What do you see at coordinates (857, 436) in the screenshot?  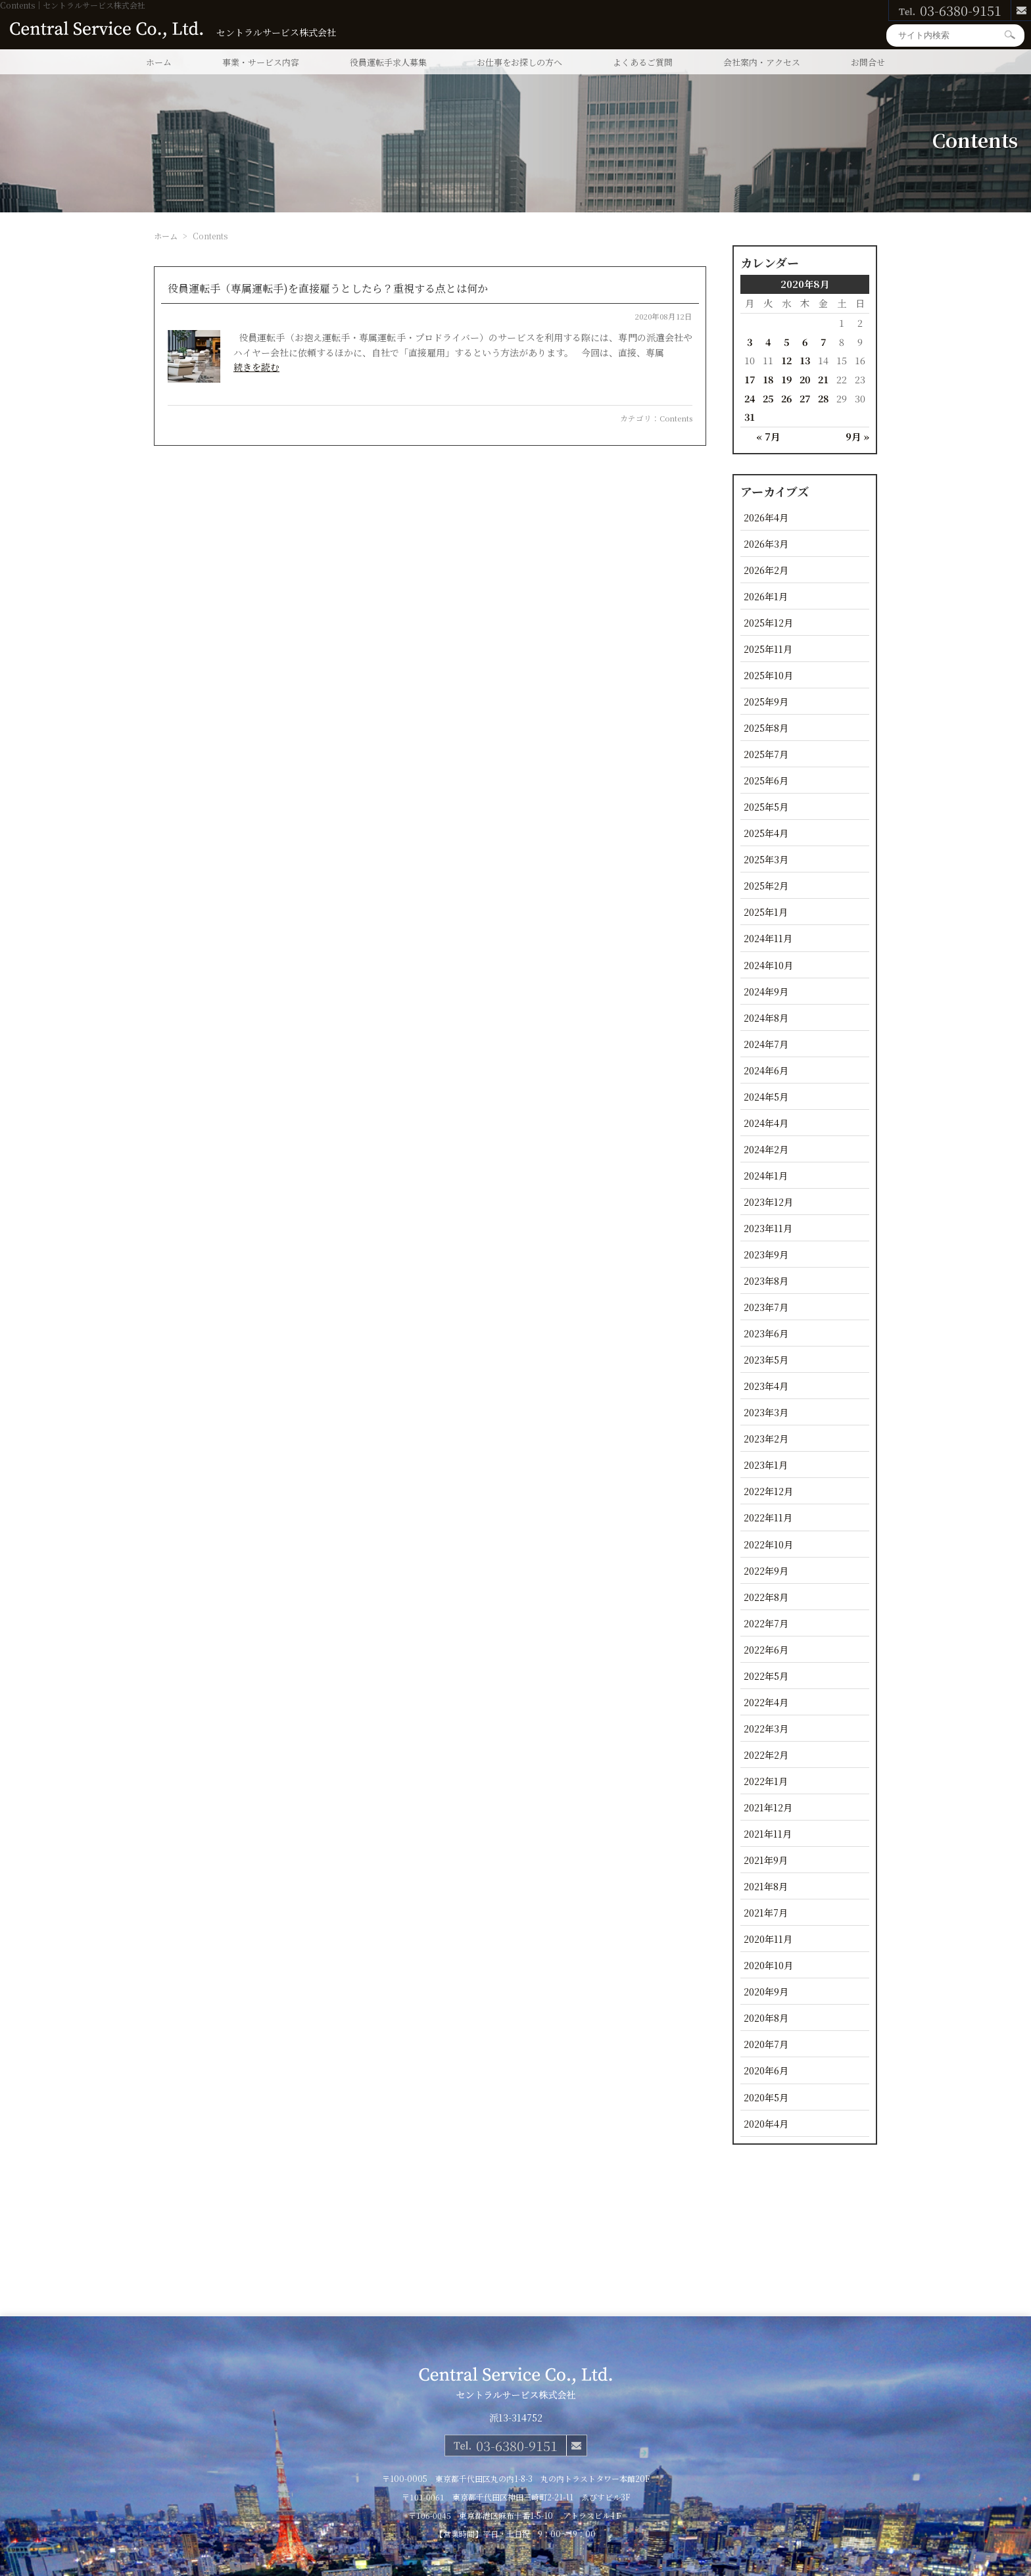 I see `9月 »` at bounding box center [857, 436].